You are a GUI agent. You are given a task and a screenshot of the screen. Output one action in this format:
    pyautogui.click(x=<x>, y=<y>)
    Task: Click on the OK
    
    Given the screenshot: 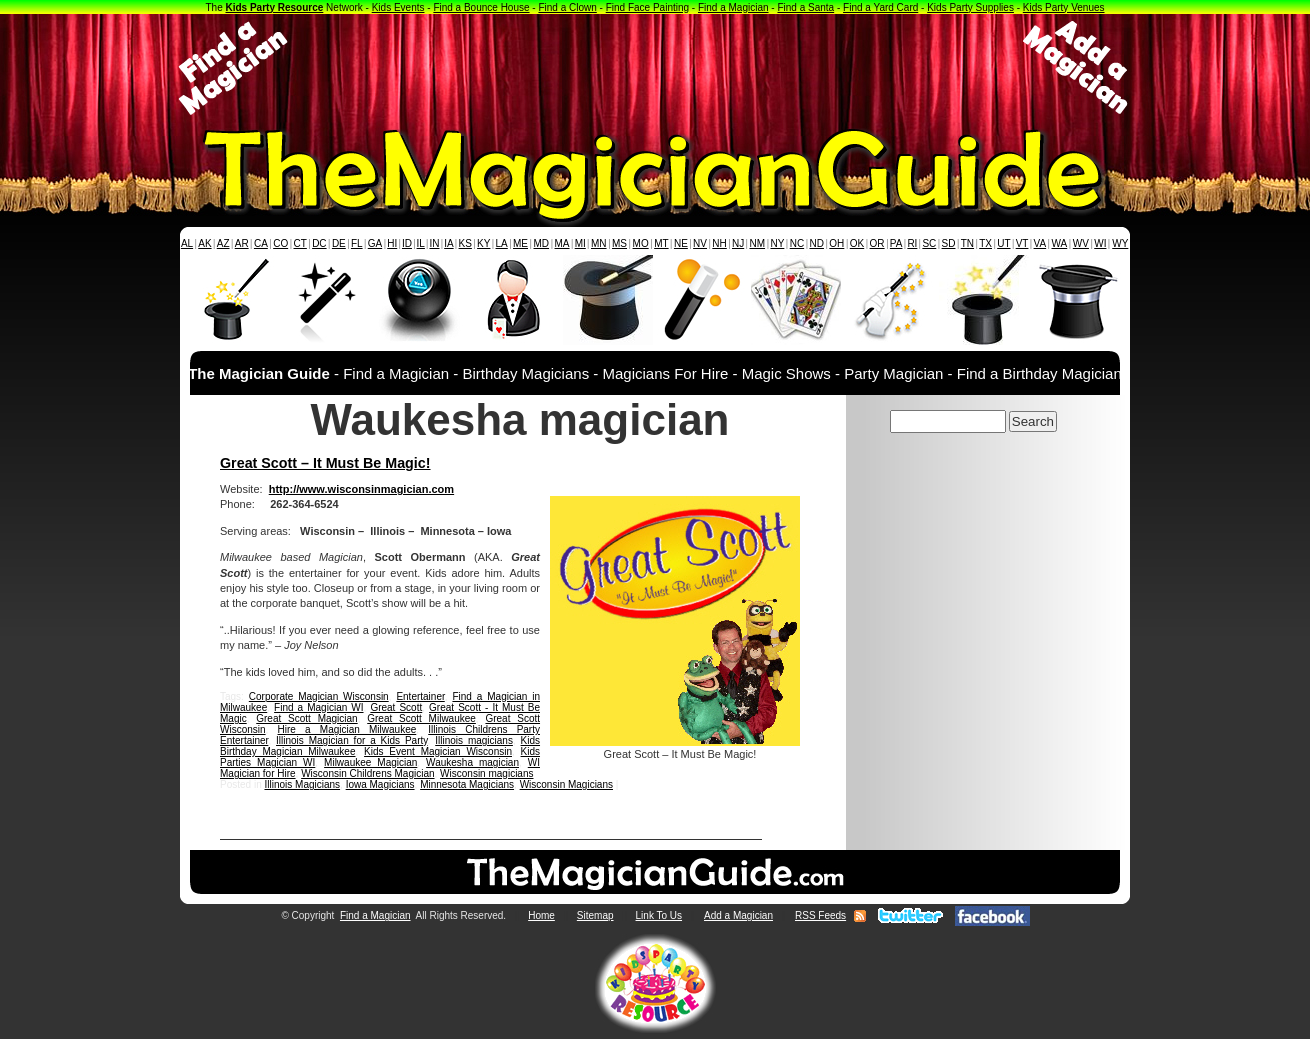 What is the action you would take?
    pyautogui.click(x=857, y=243)
    